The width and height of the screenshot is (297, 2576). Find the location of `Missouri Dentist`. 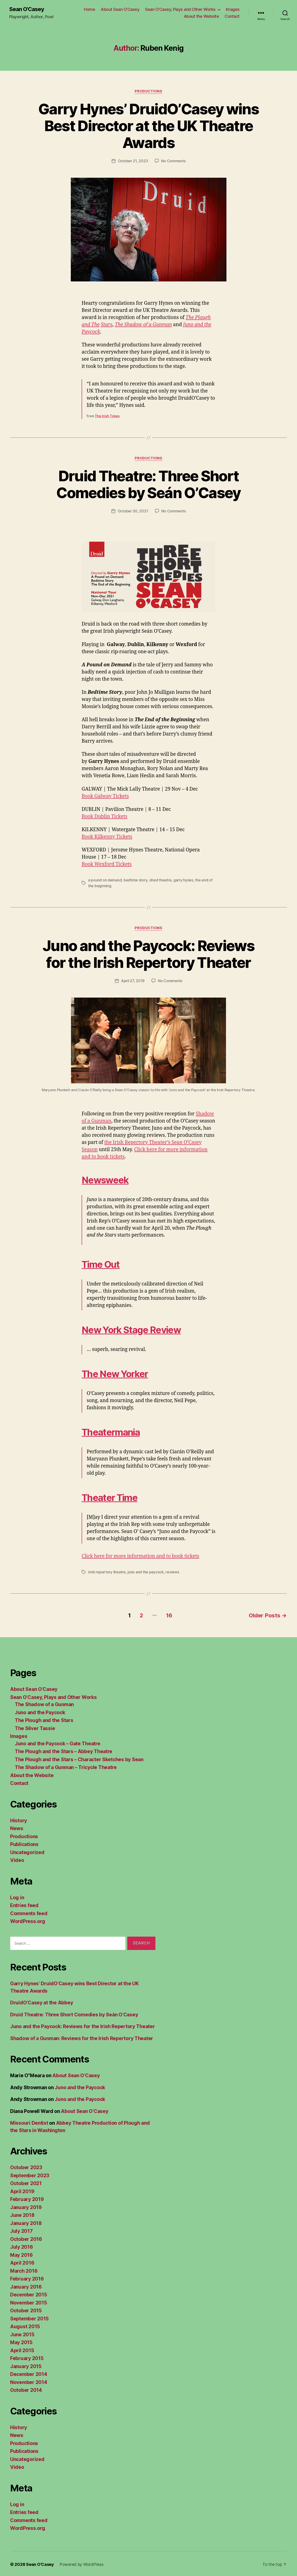

Missouri Dentist is located at coordinates (29, 2121).